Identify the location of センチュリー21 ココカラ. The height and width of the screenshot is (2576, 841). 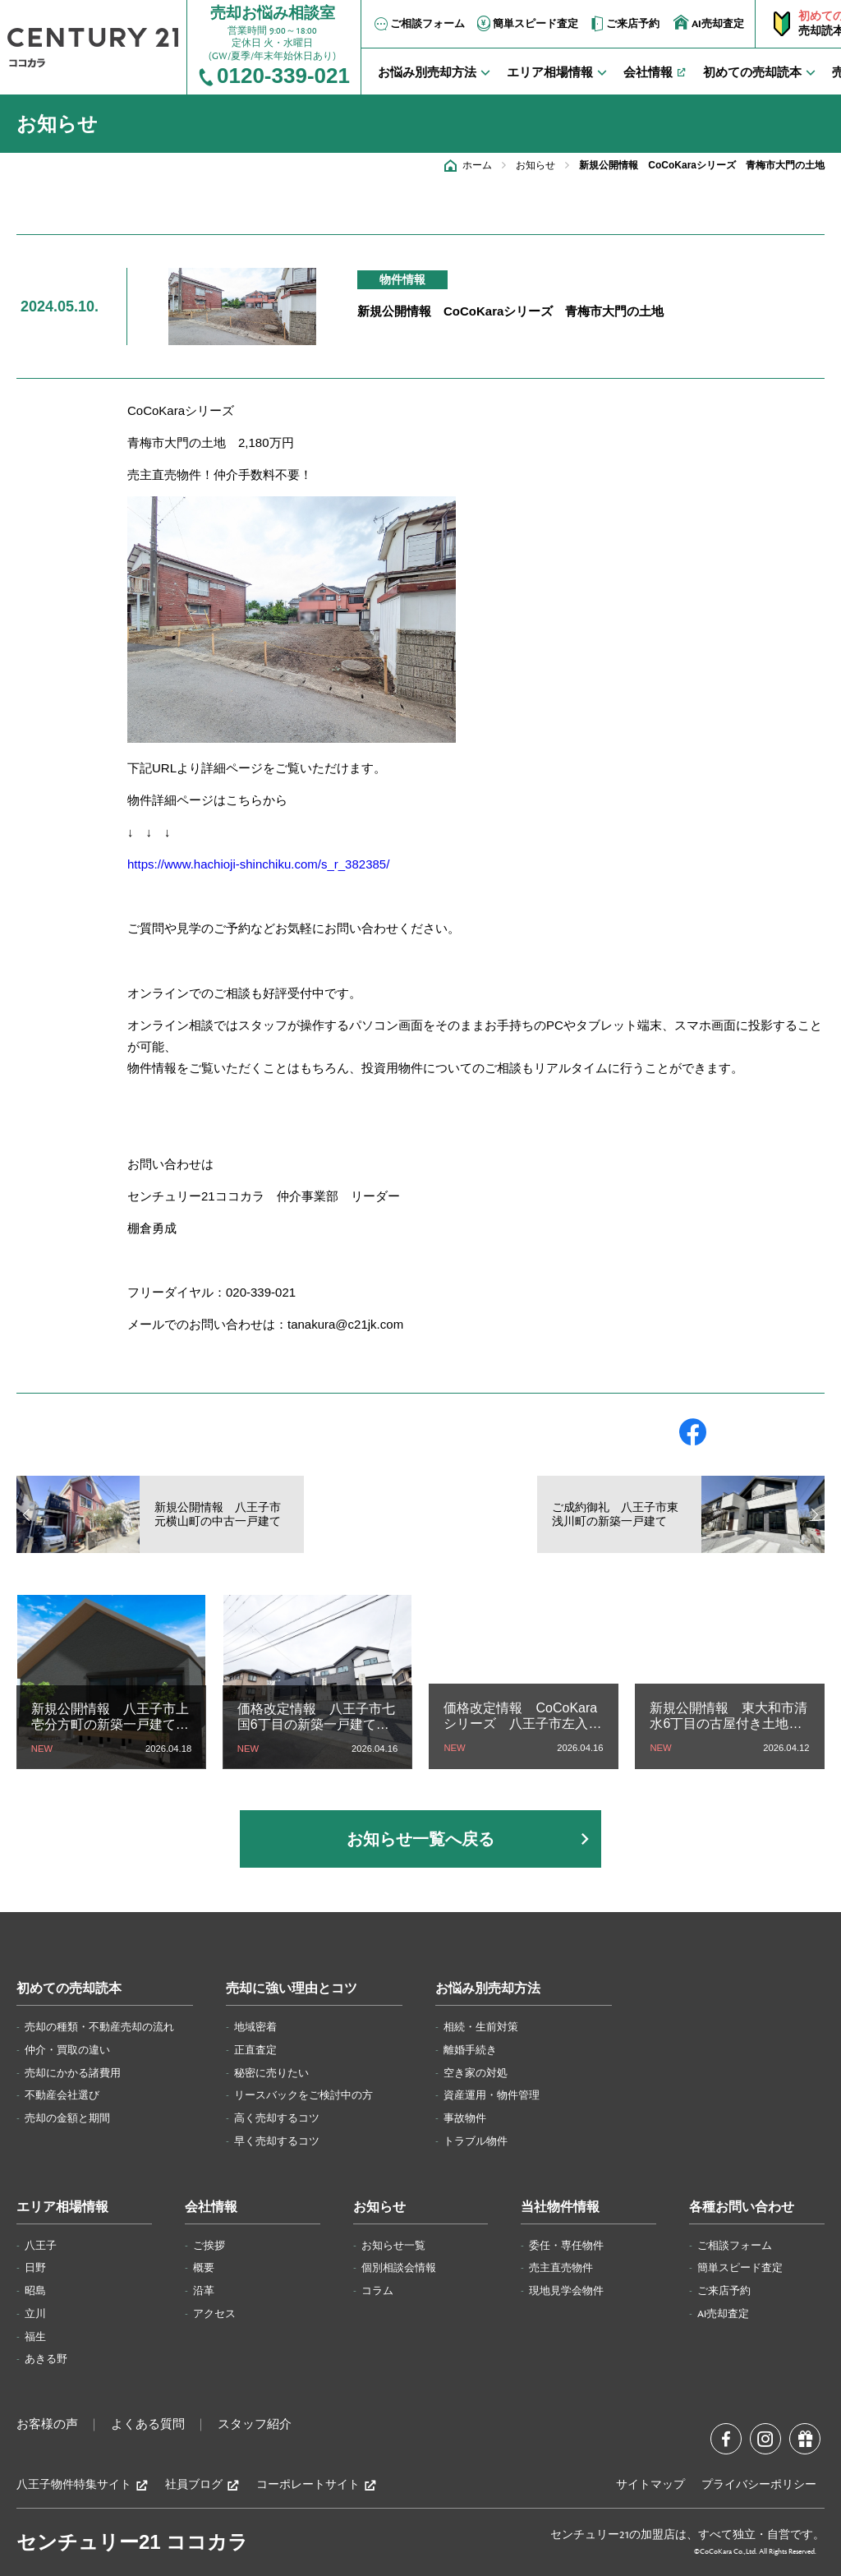
(132, 2542).